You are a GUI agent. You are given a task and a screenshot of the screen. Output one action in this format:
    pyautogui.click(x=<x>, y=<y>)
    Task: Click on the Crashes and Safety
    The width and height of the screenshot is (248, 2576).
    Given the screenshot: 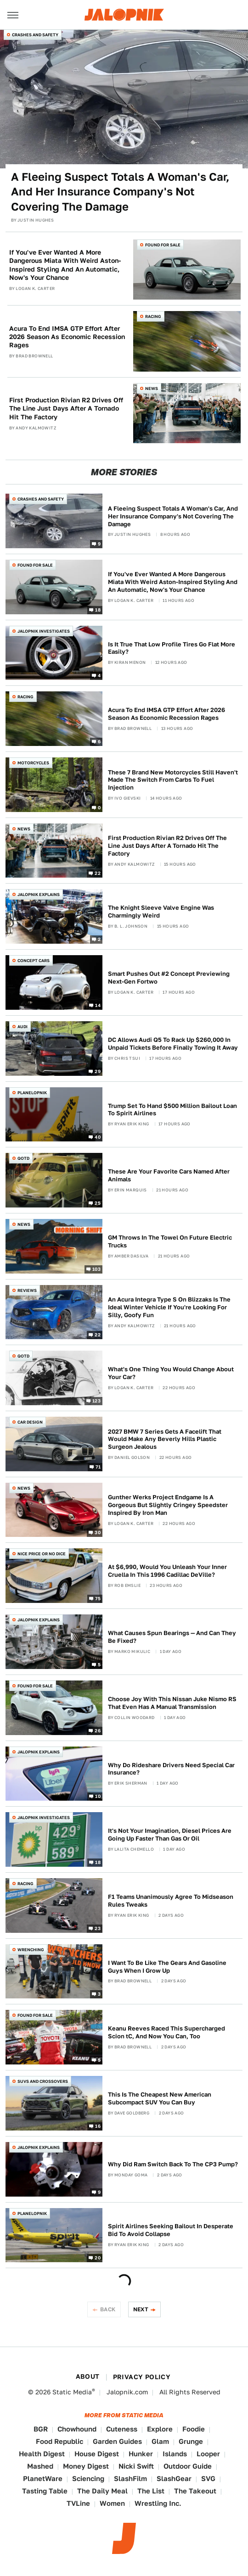 What is the action you would take?
    pyautogui.click(x=35, y=34)
    